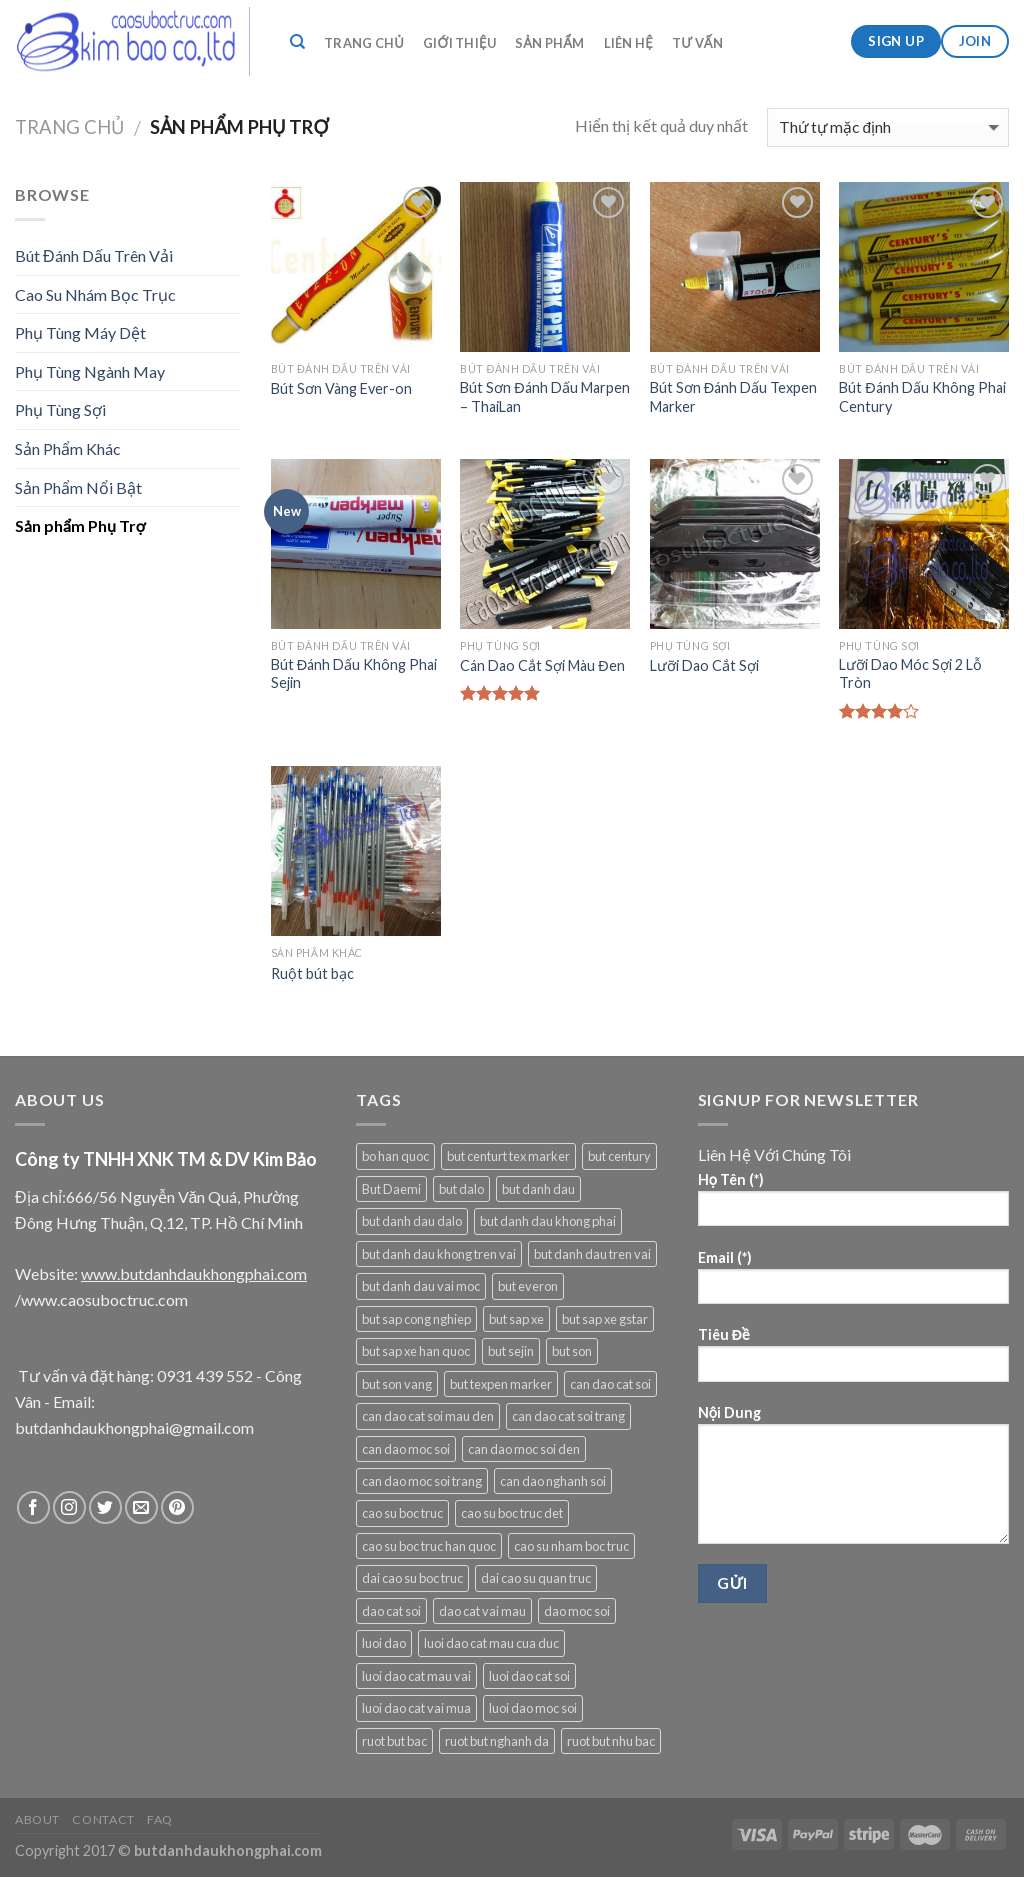  What do you see at coordinates (68, 448) in the screenshot?
I see `Sản Phẩm Khác` at bounding box center [68, 448].